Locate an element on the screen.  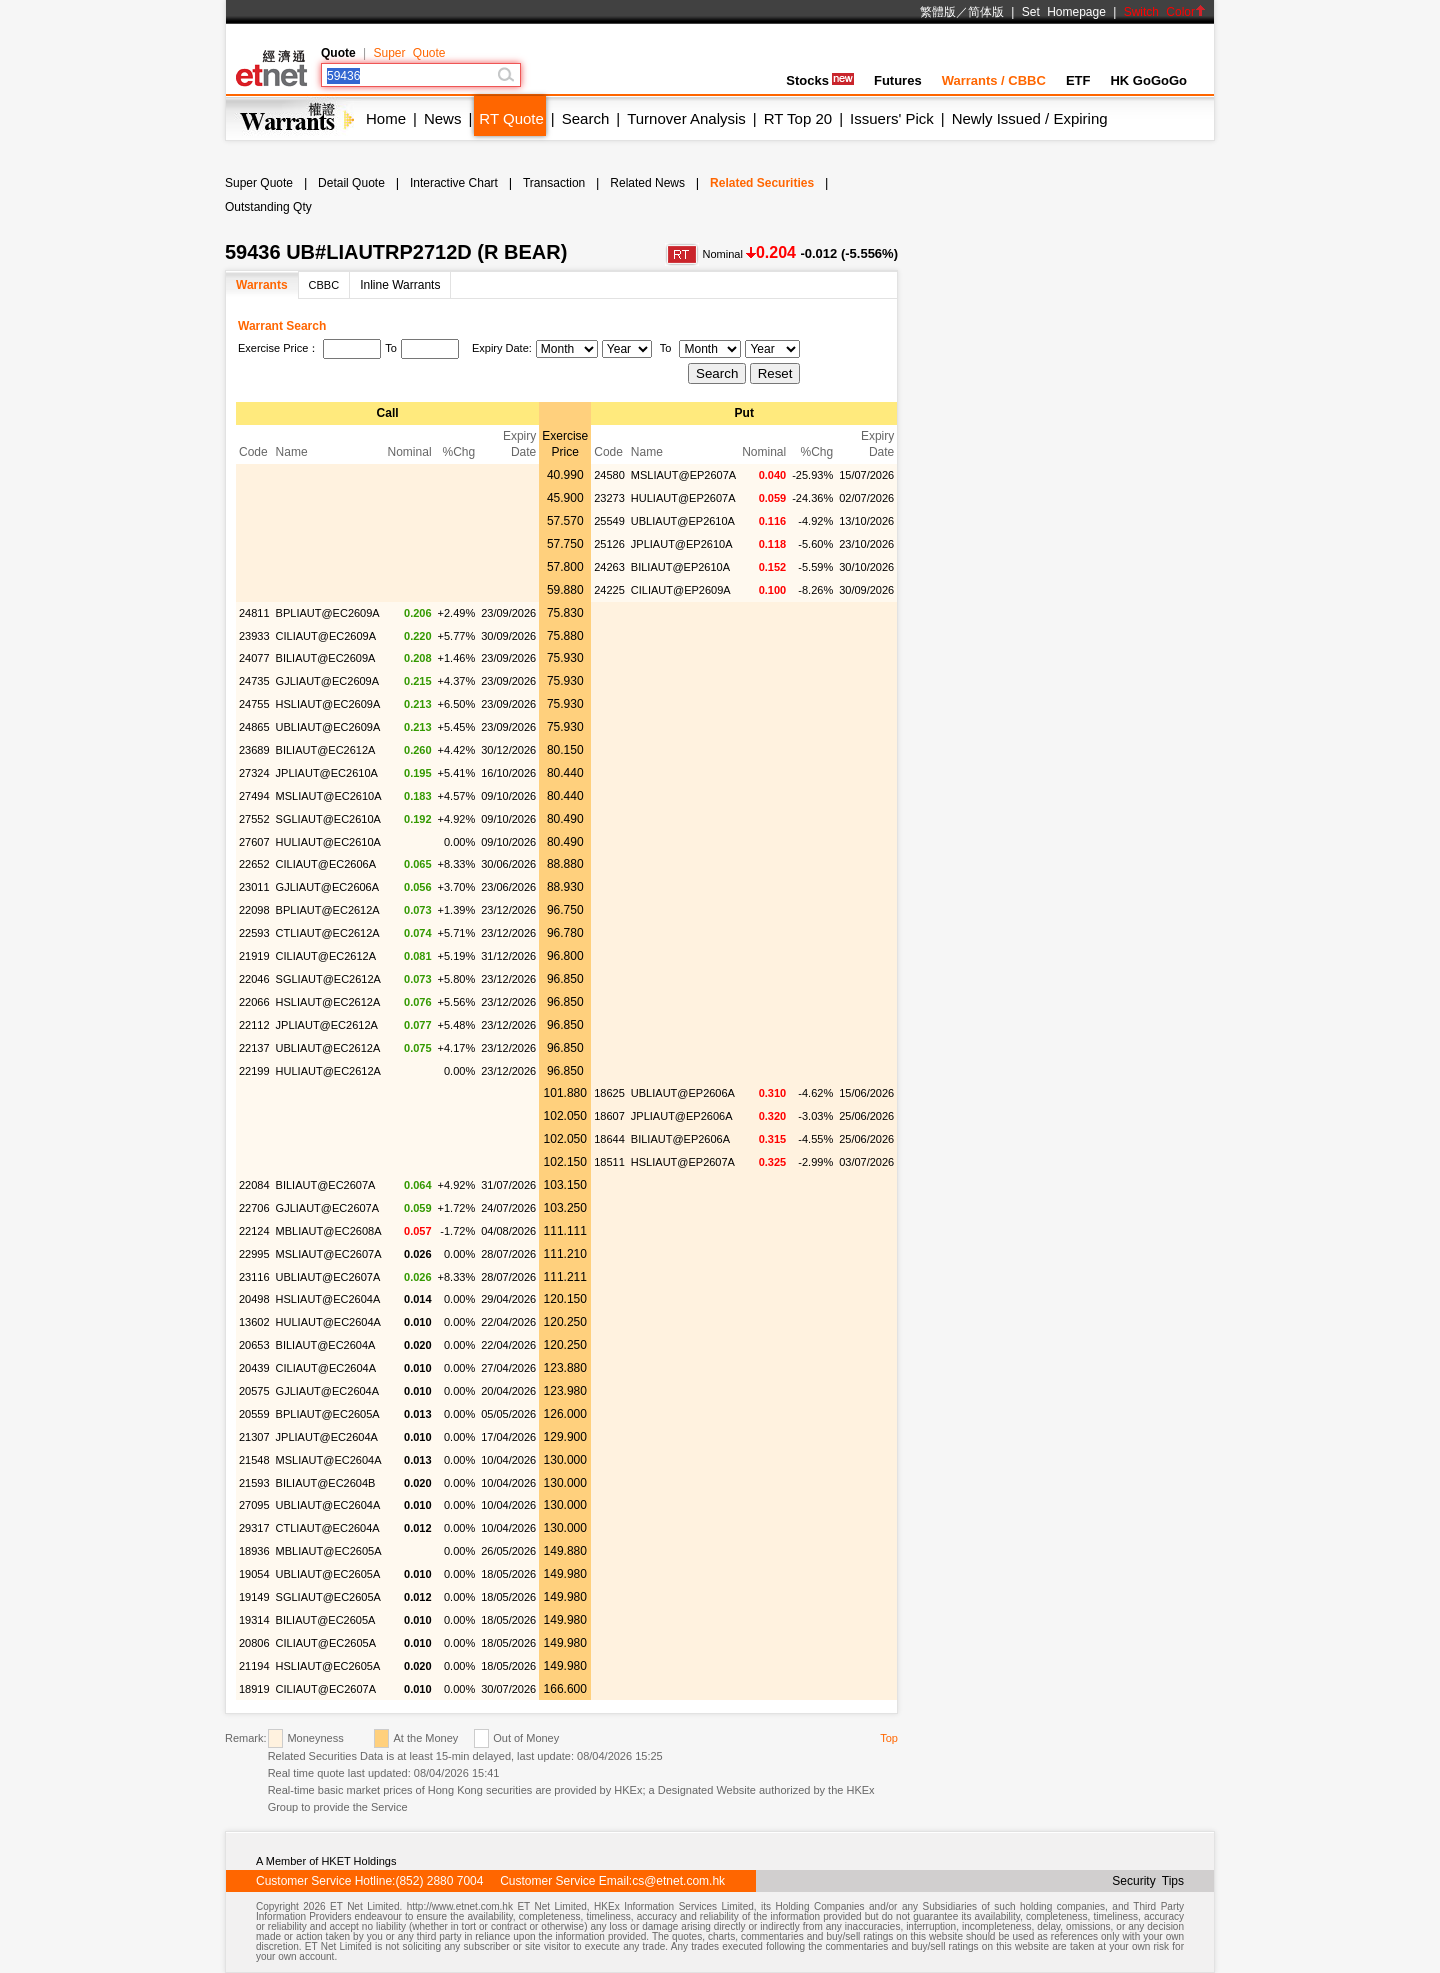
Futures is located at coordinates (898, 80).